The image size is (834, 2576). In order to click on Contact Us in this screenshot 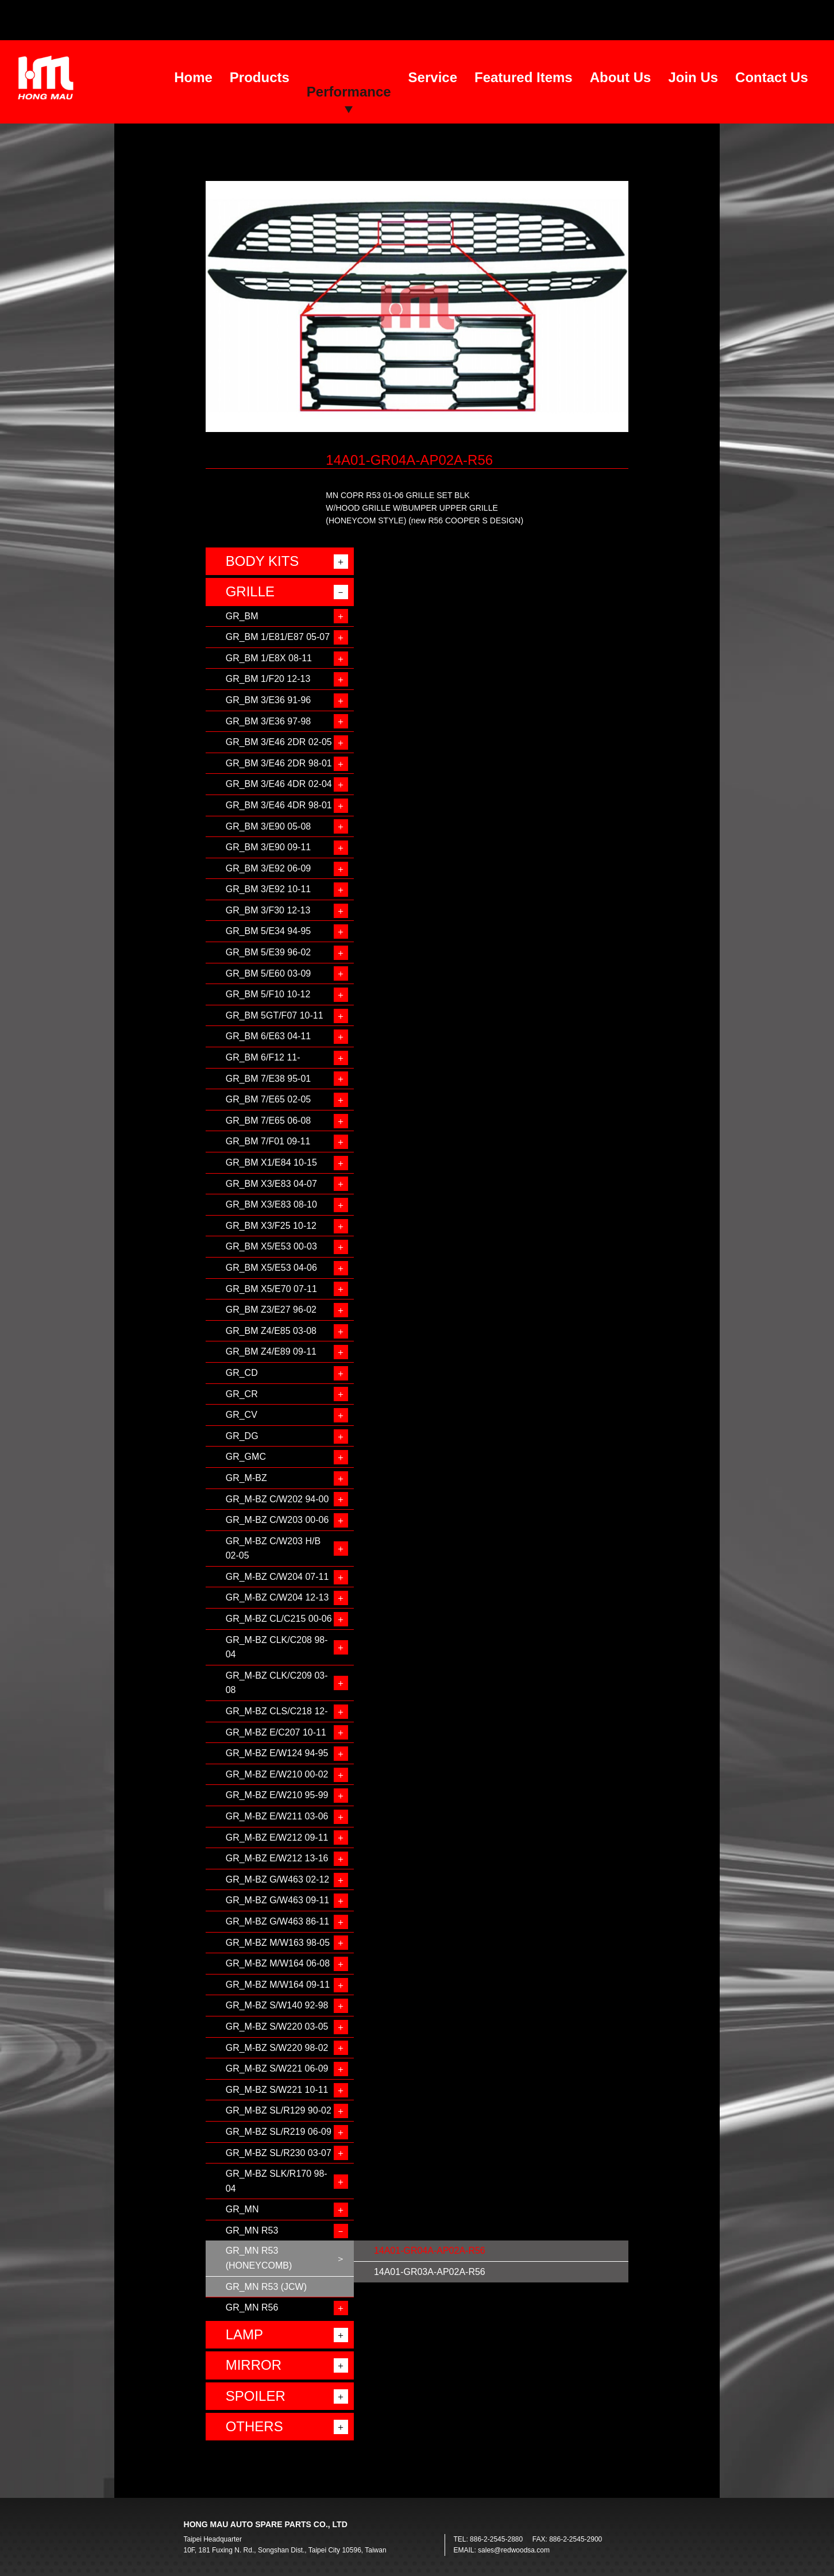, I will do `click(771, 77)`.